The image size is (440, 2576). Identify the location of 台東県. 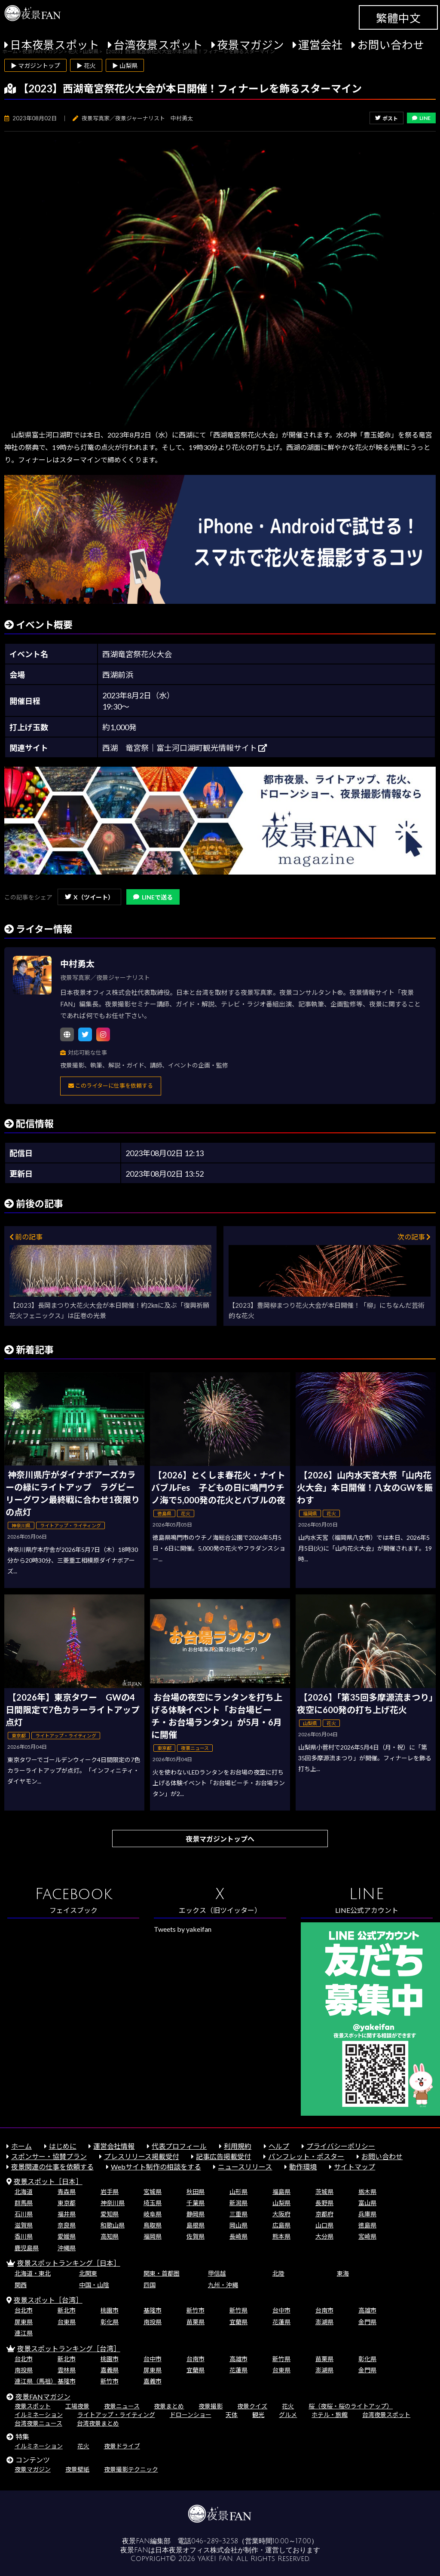
(67, 2321).